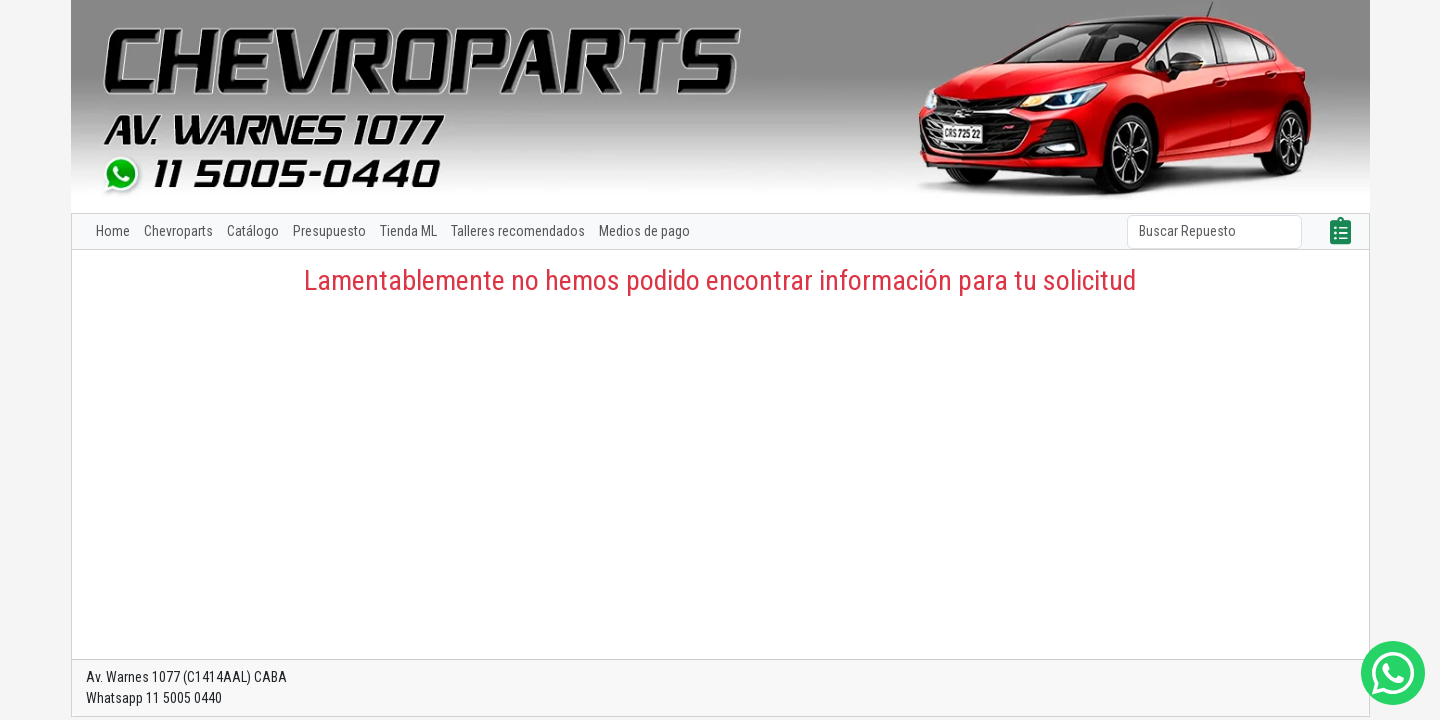  I want to click on [Search], so click(1214, 232).